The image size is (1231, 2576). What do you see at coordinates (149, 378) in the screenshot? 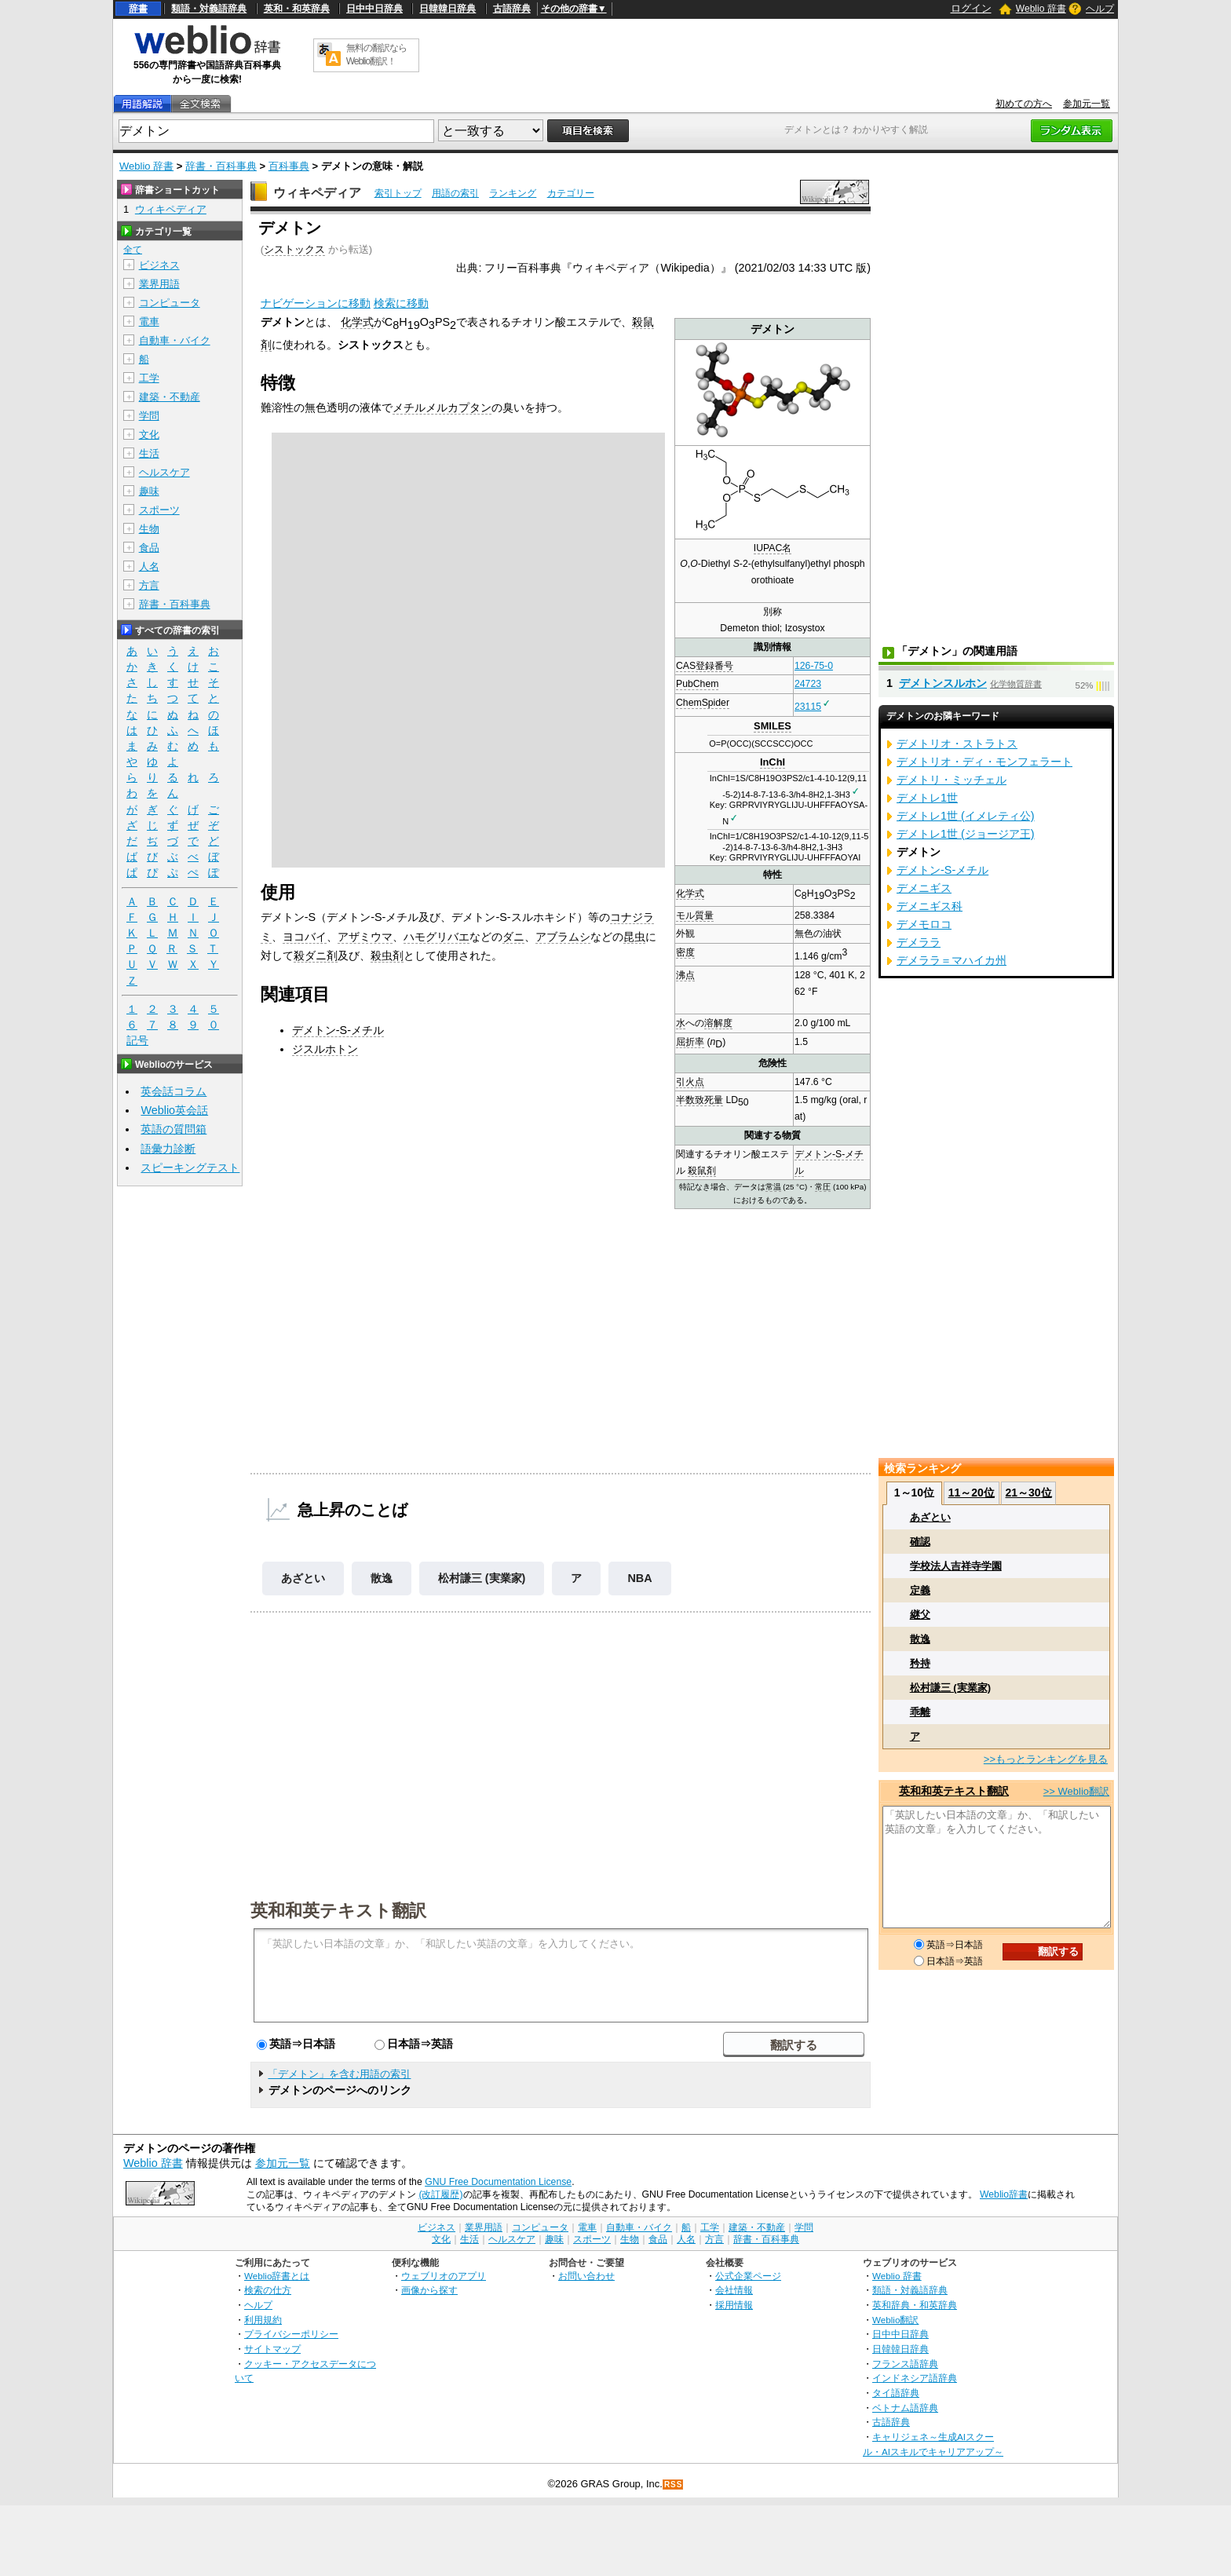
I see `工学` at bounding box center [149, 378].